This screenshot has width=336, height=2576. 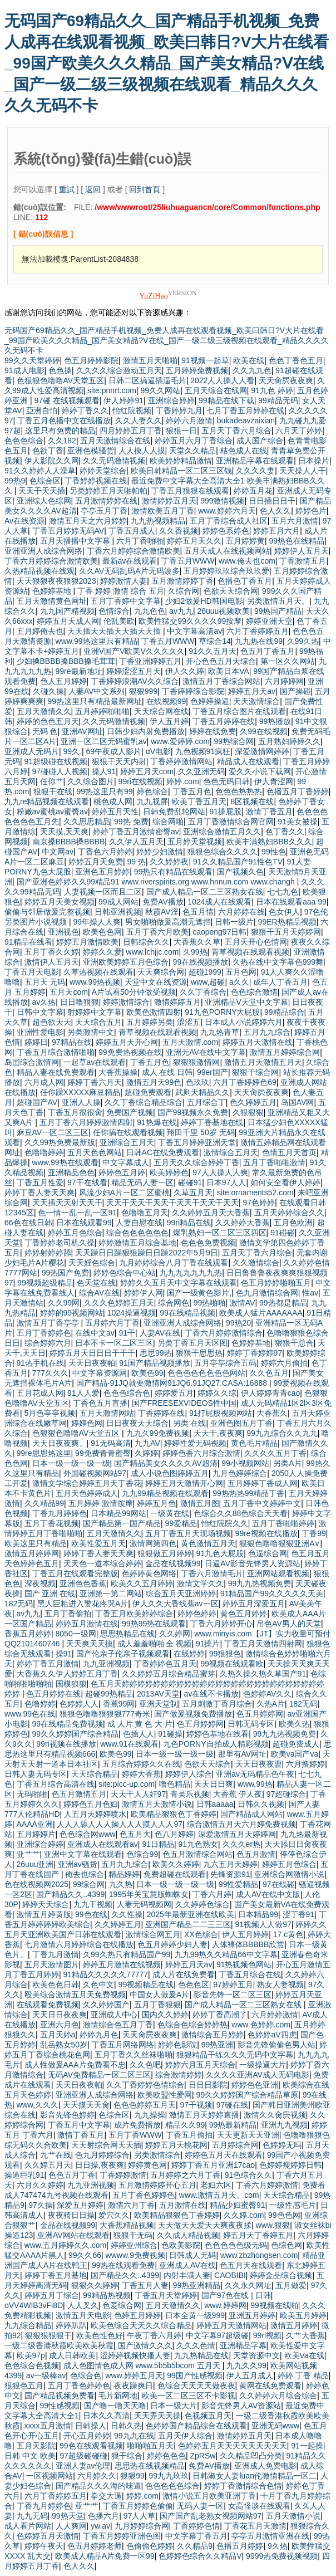 I want to click on 色五月婷婷啪啪五月, so click(x=276, y=1282).